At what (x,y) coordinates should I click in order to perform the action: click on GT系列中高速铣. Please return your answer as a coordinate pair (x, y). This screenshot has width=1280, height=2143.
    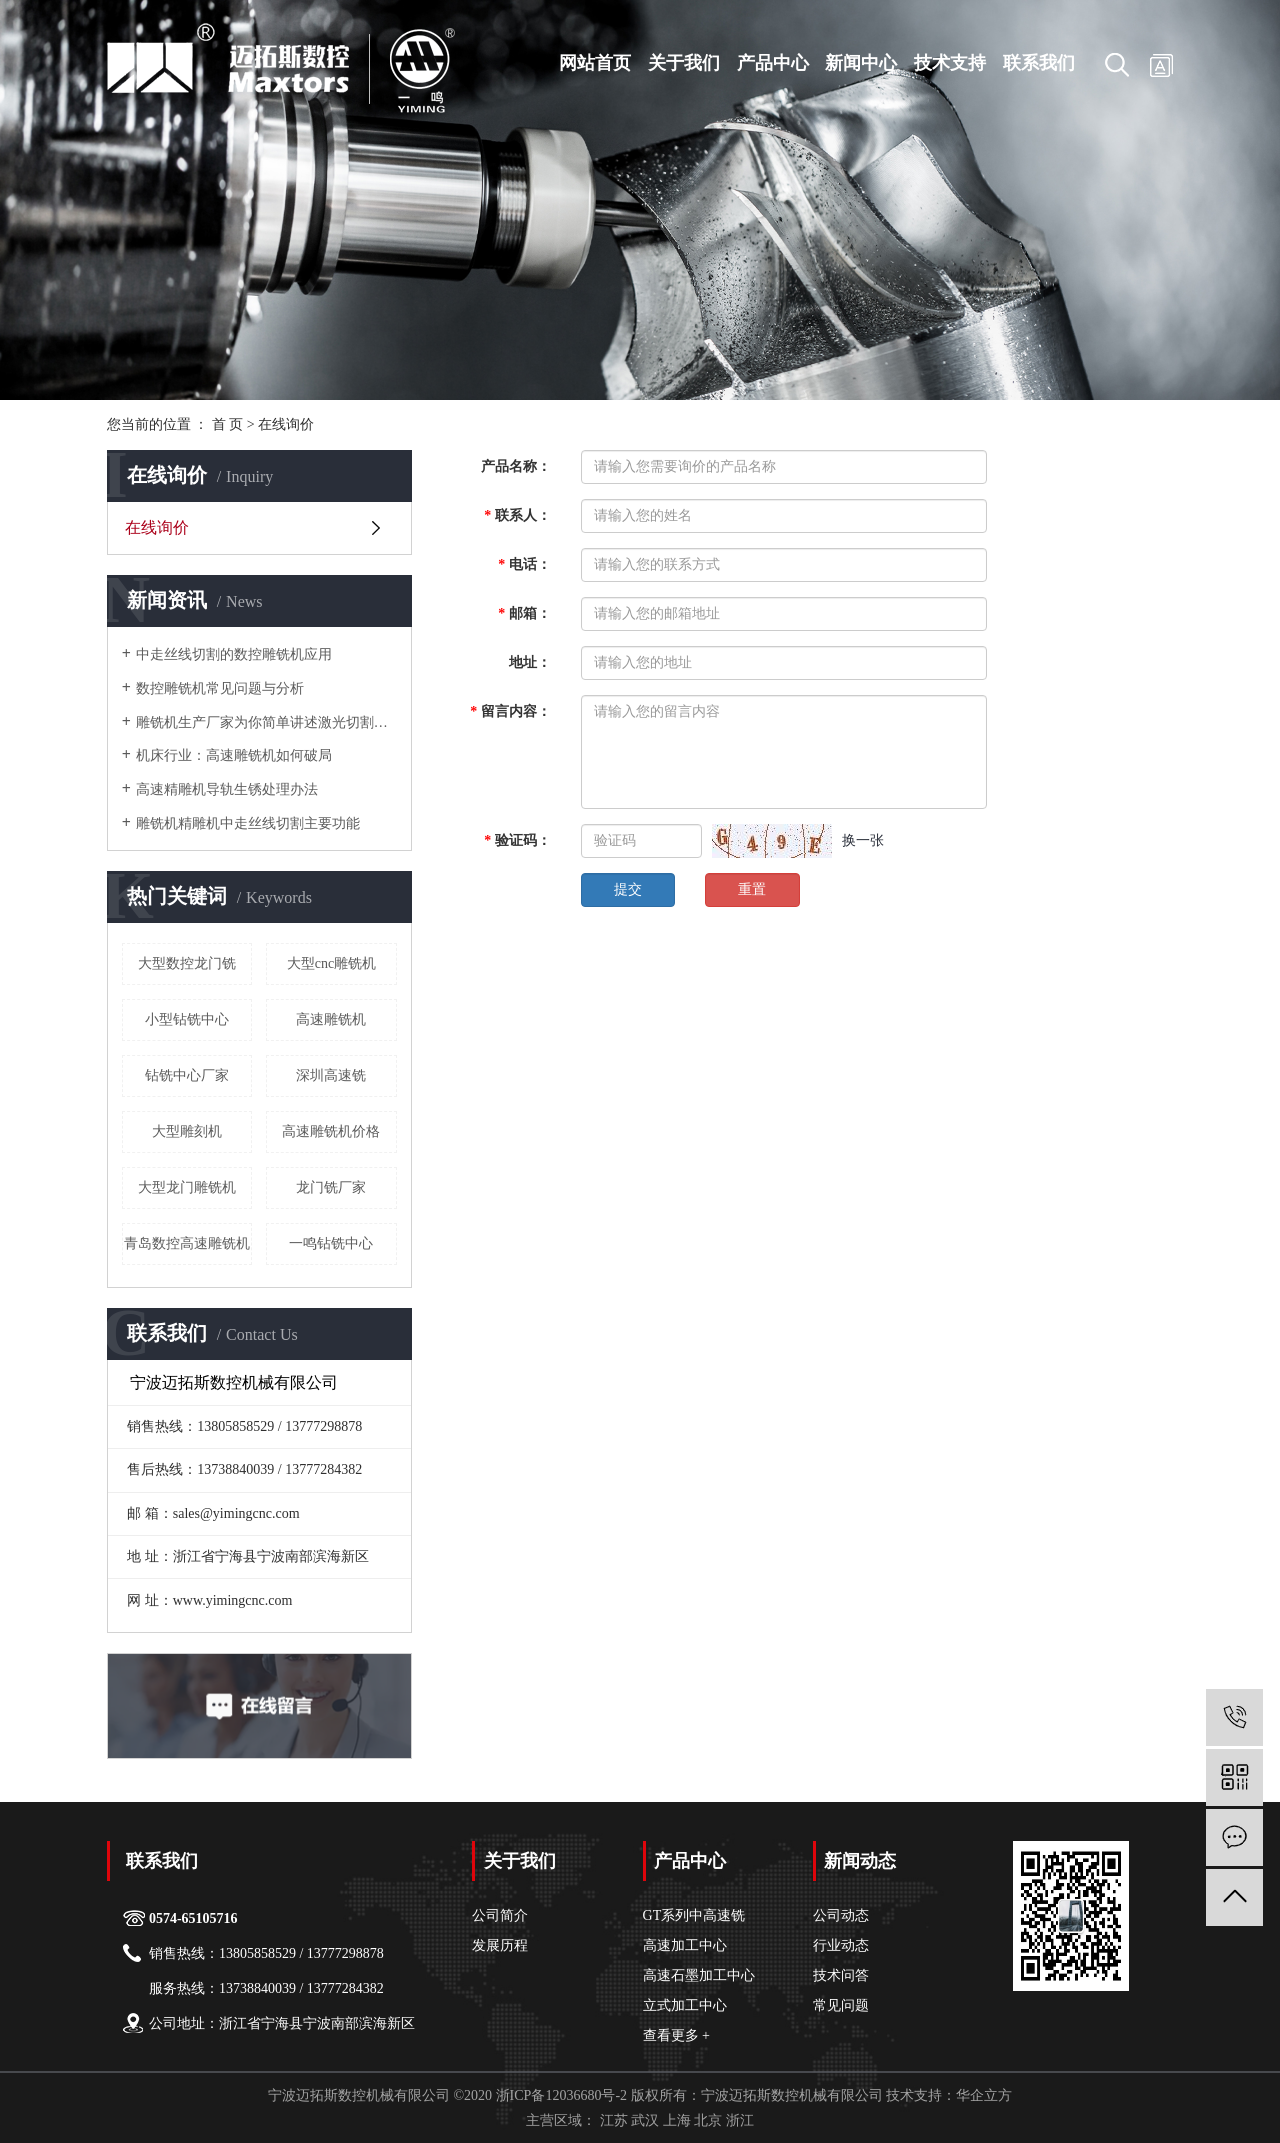
    Looking at the image, I should click on (694, 1915).